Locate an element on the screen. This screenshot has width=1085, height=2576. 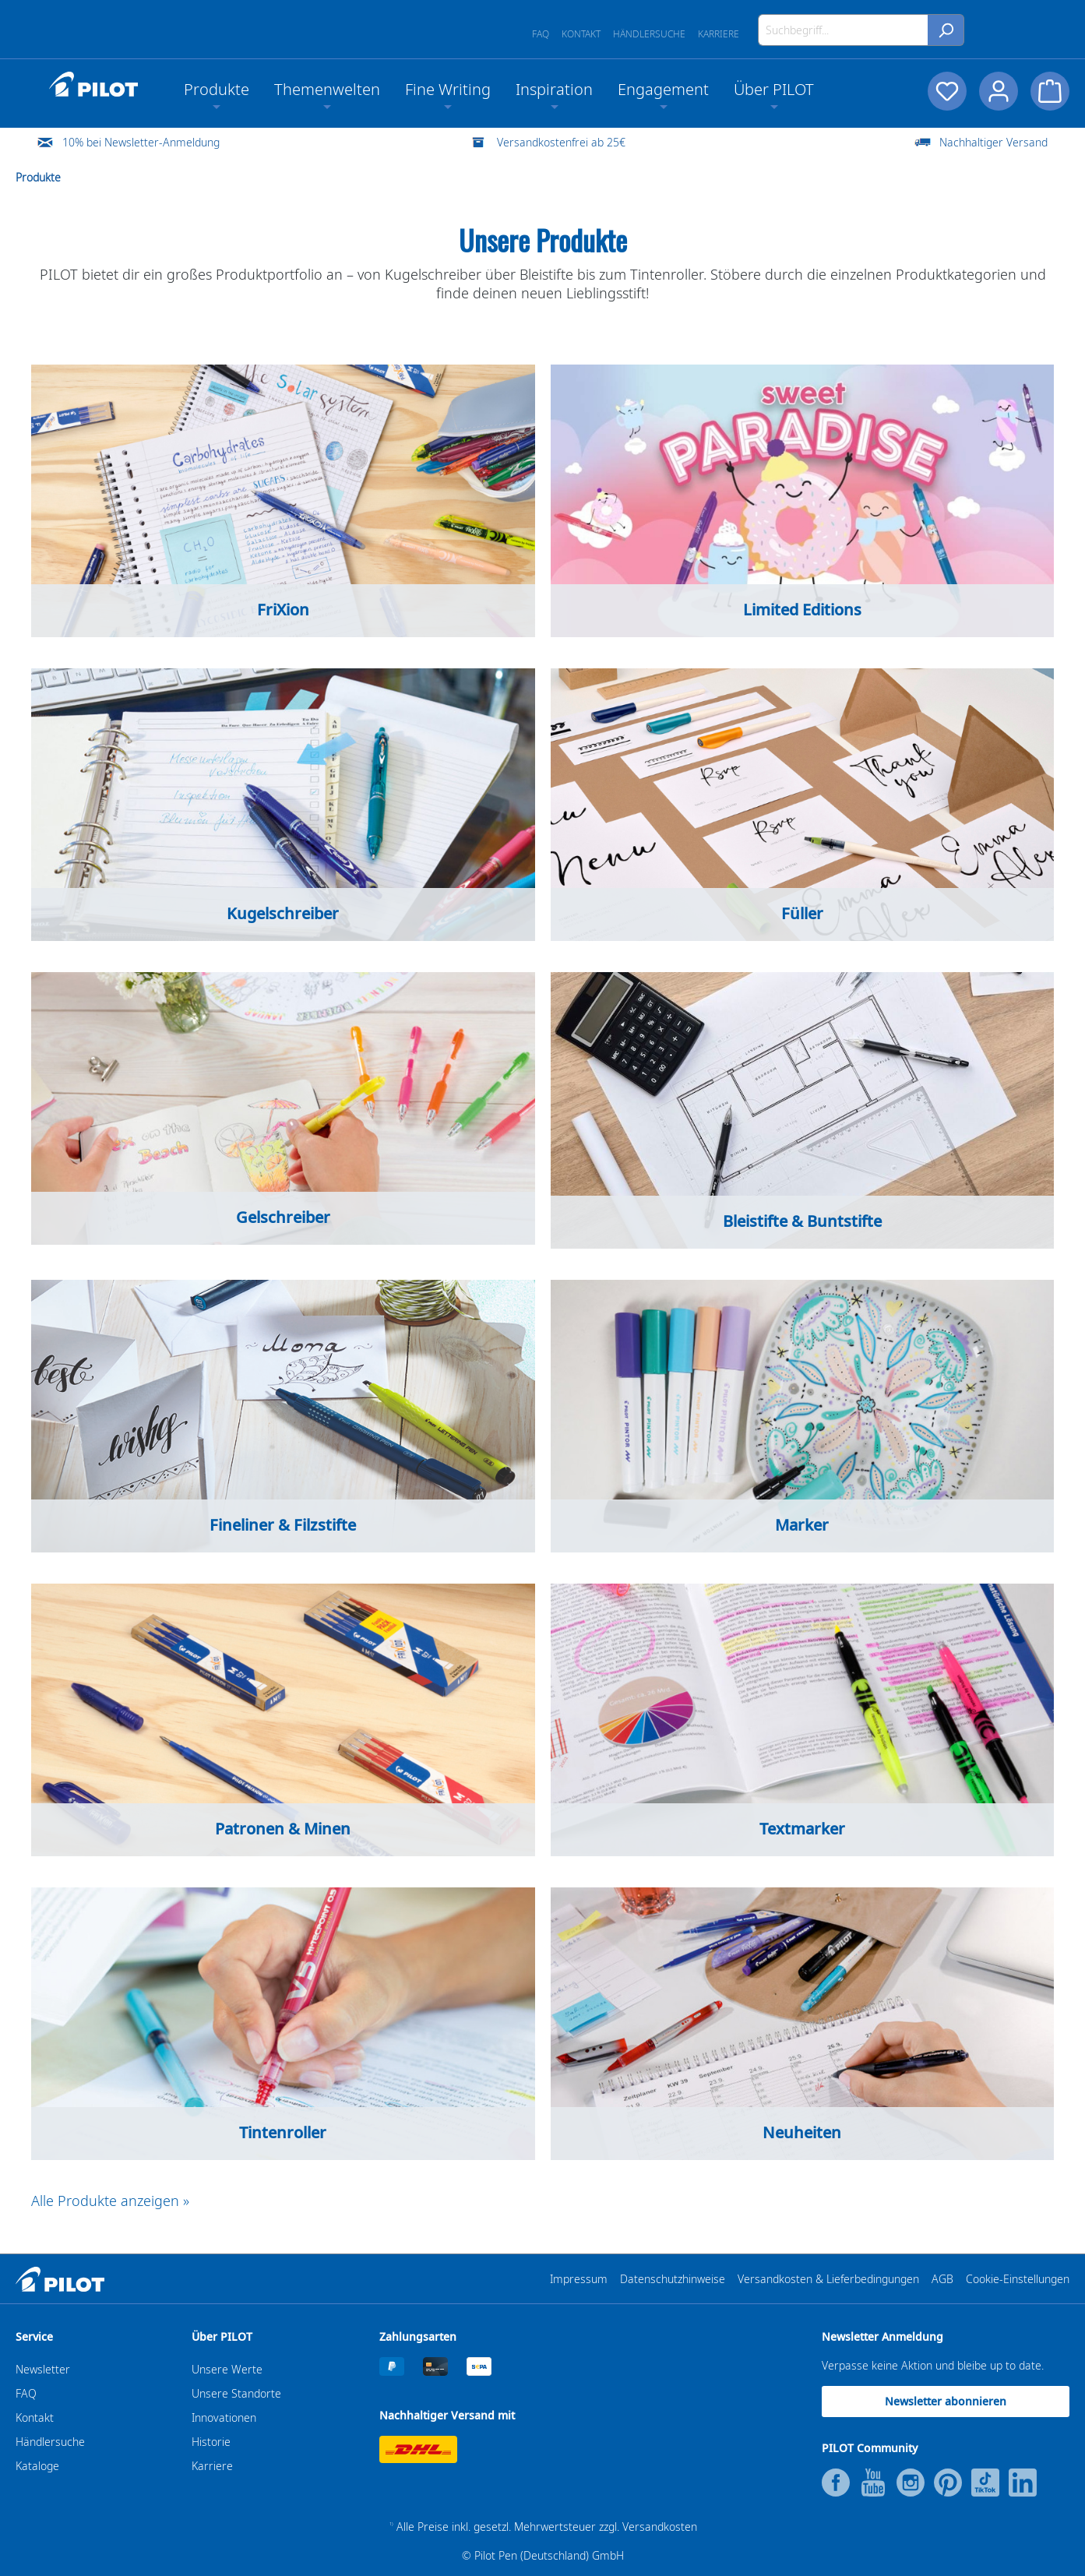
[Suchbegriff...] is located at coordinates (843, 30).